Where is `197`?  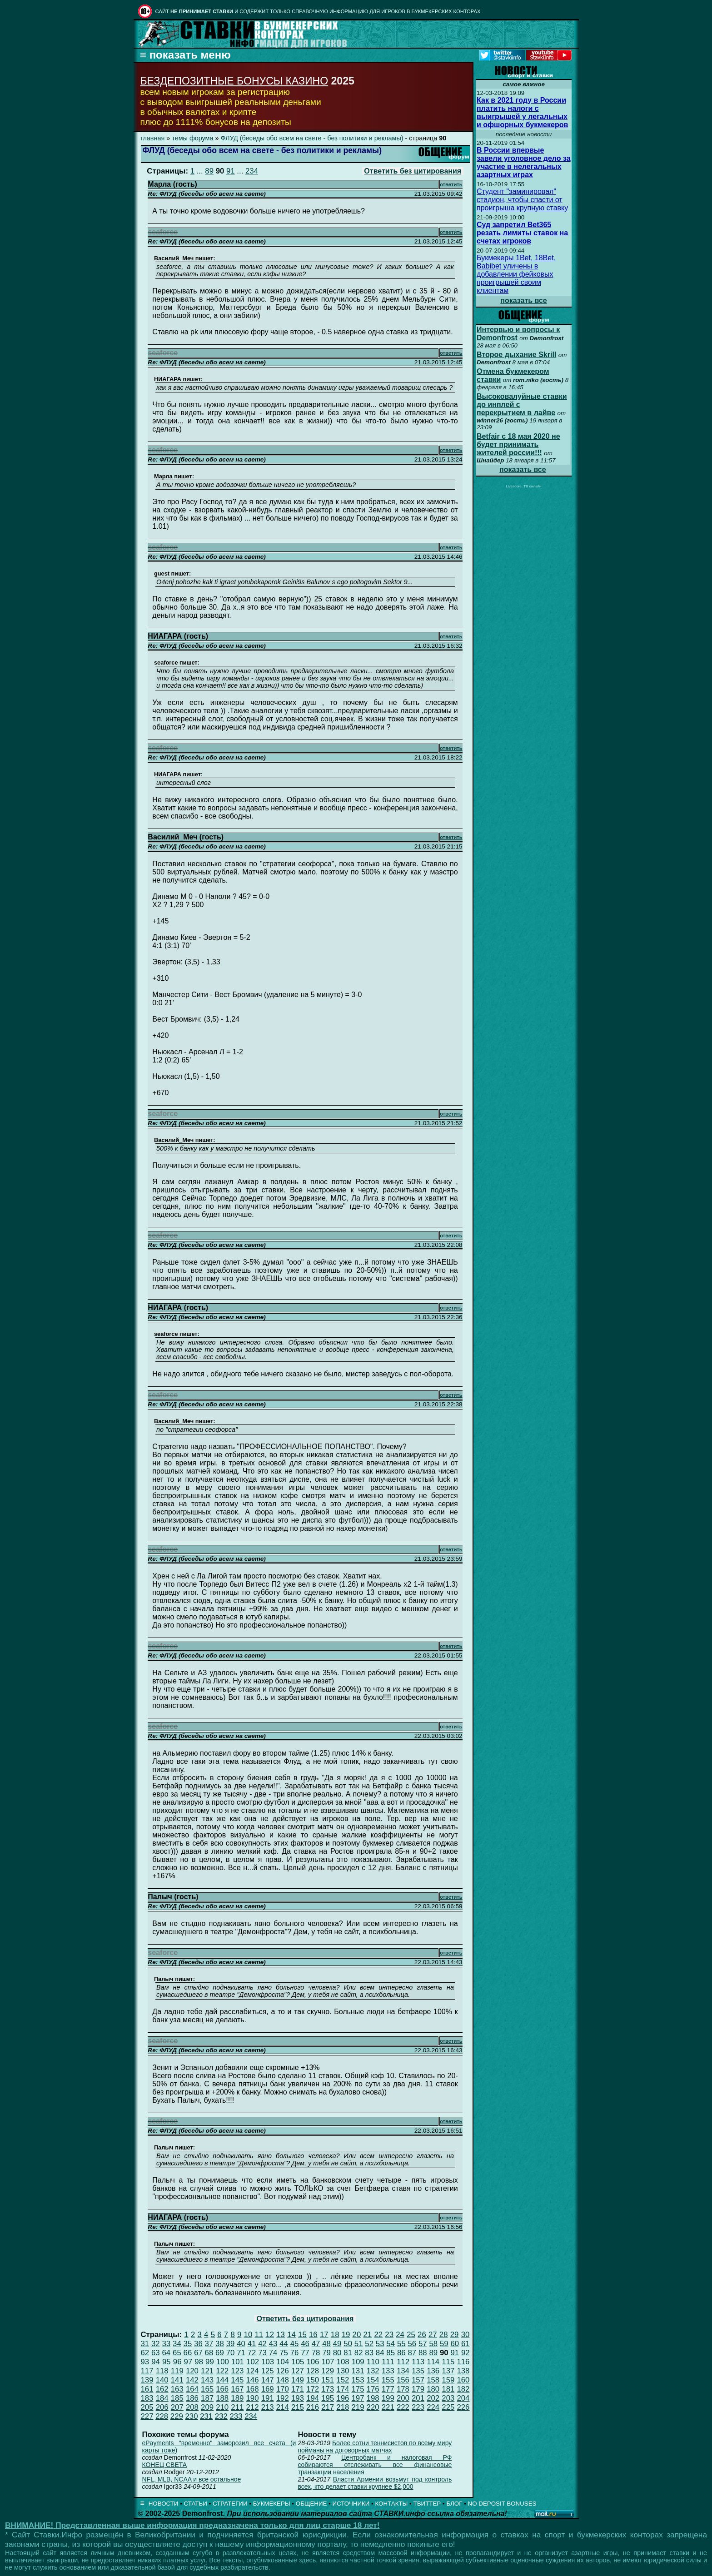
197 is located at coordinates (357, 2398).